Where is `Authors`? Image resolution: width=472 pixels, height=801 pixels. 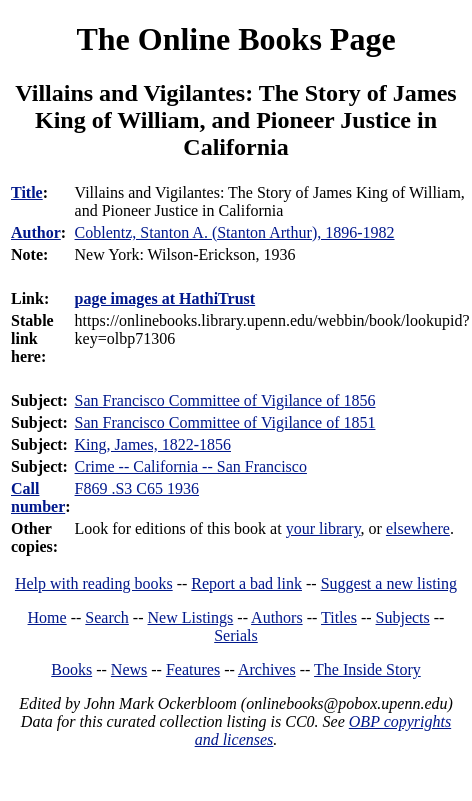 Authors is located at coordinates (277, 617).